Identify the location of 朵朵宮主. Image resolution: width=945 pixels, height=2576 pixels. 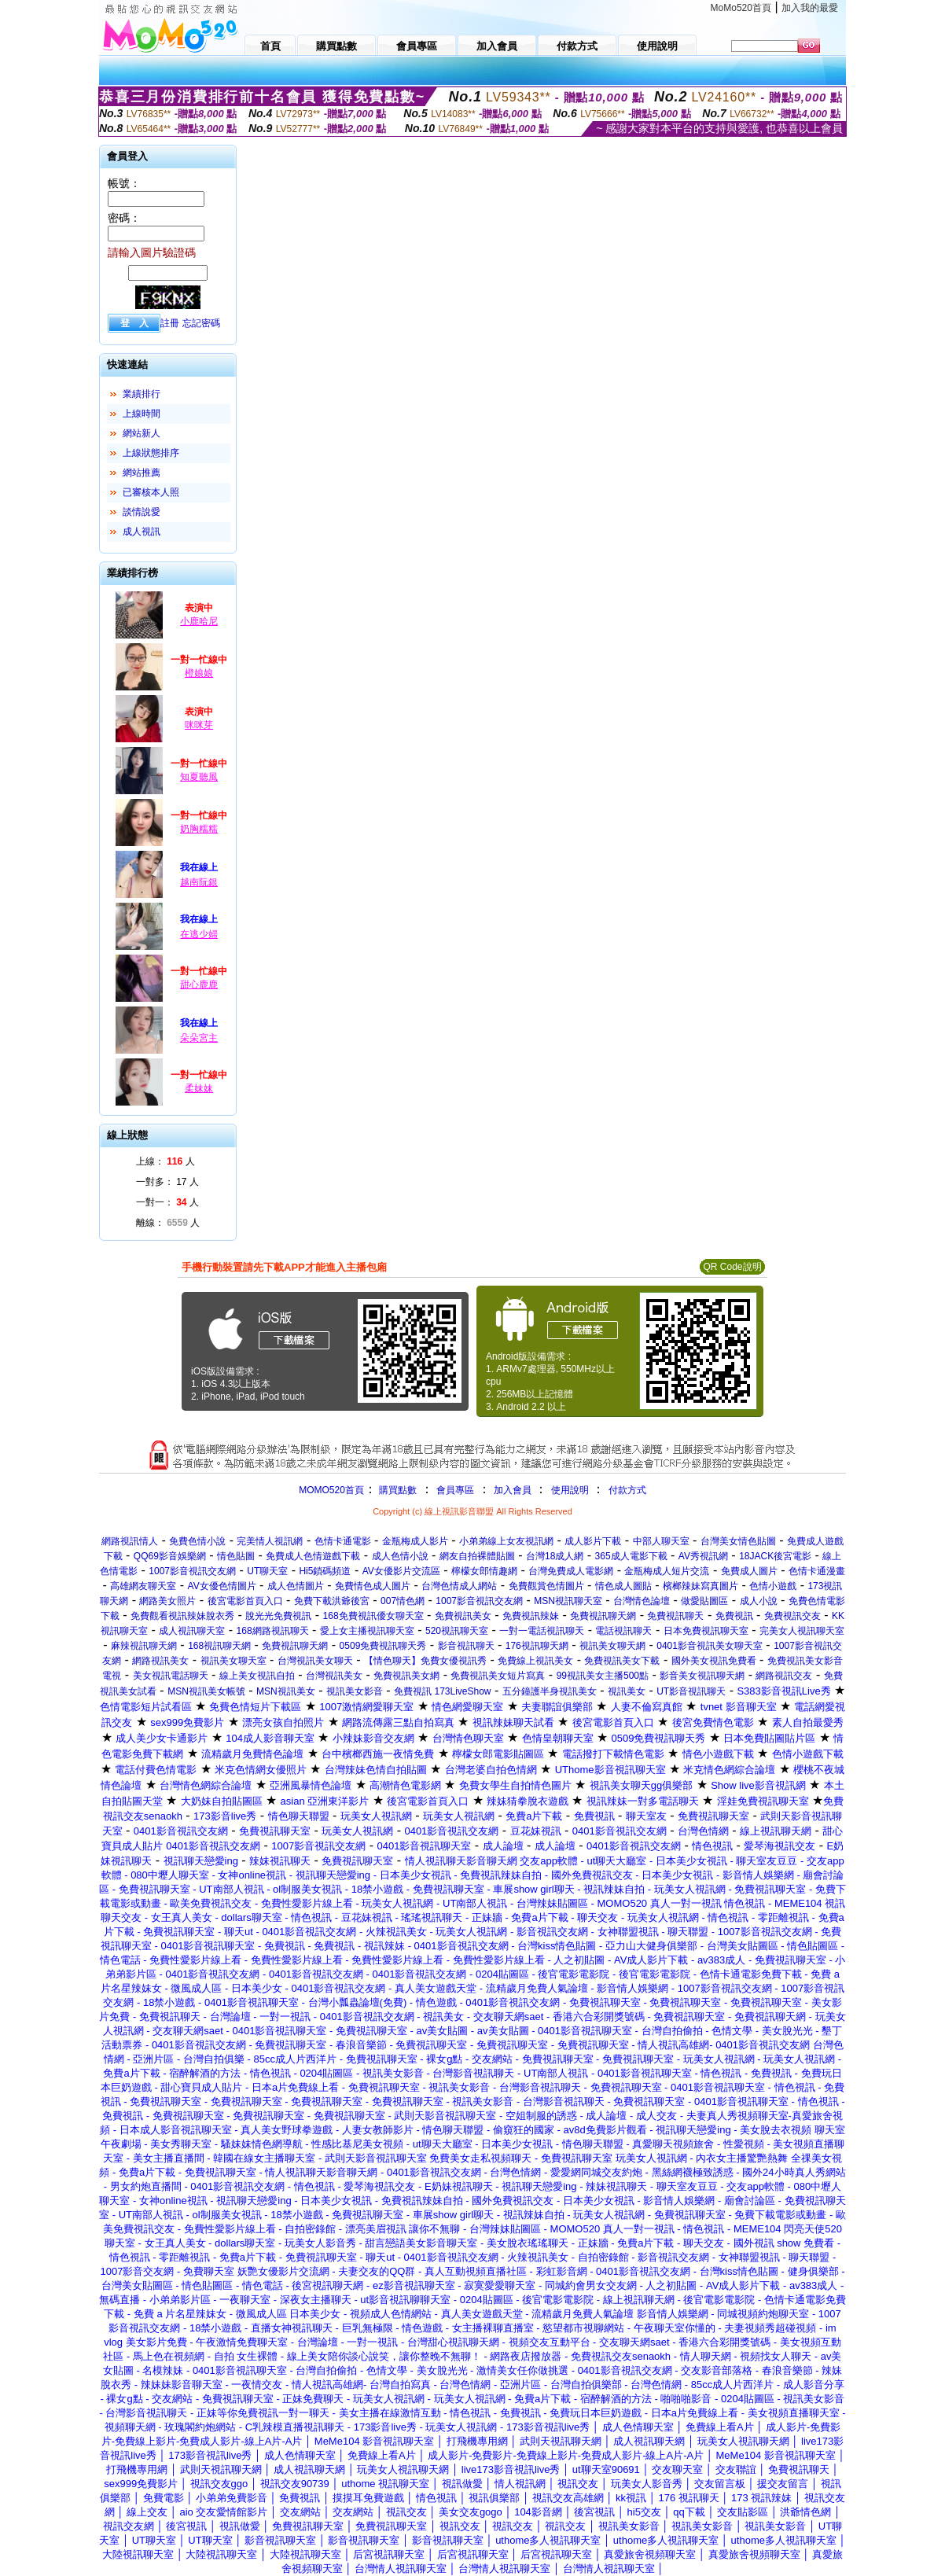
(199, 1037).